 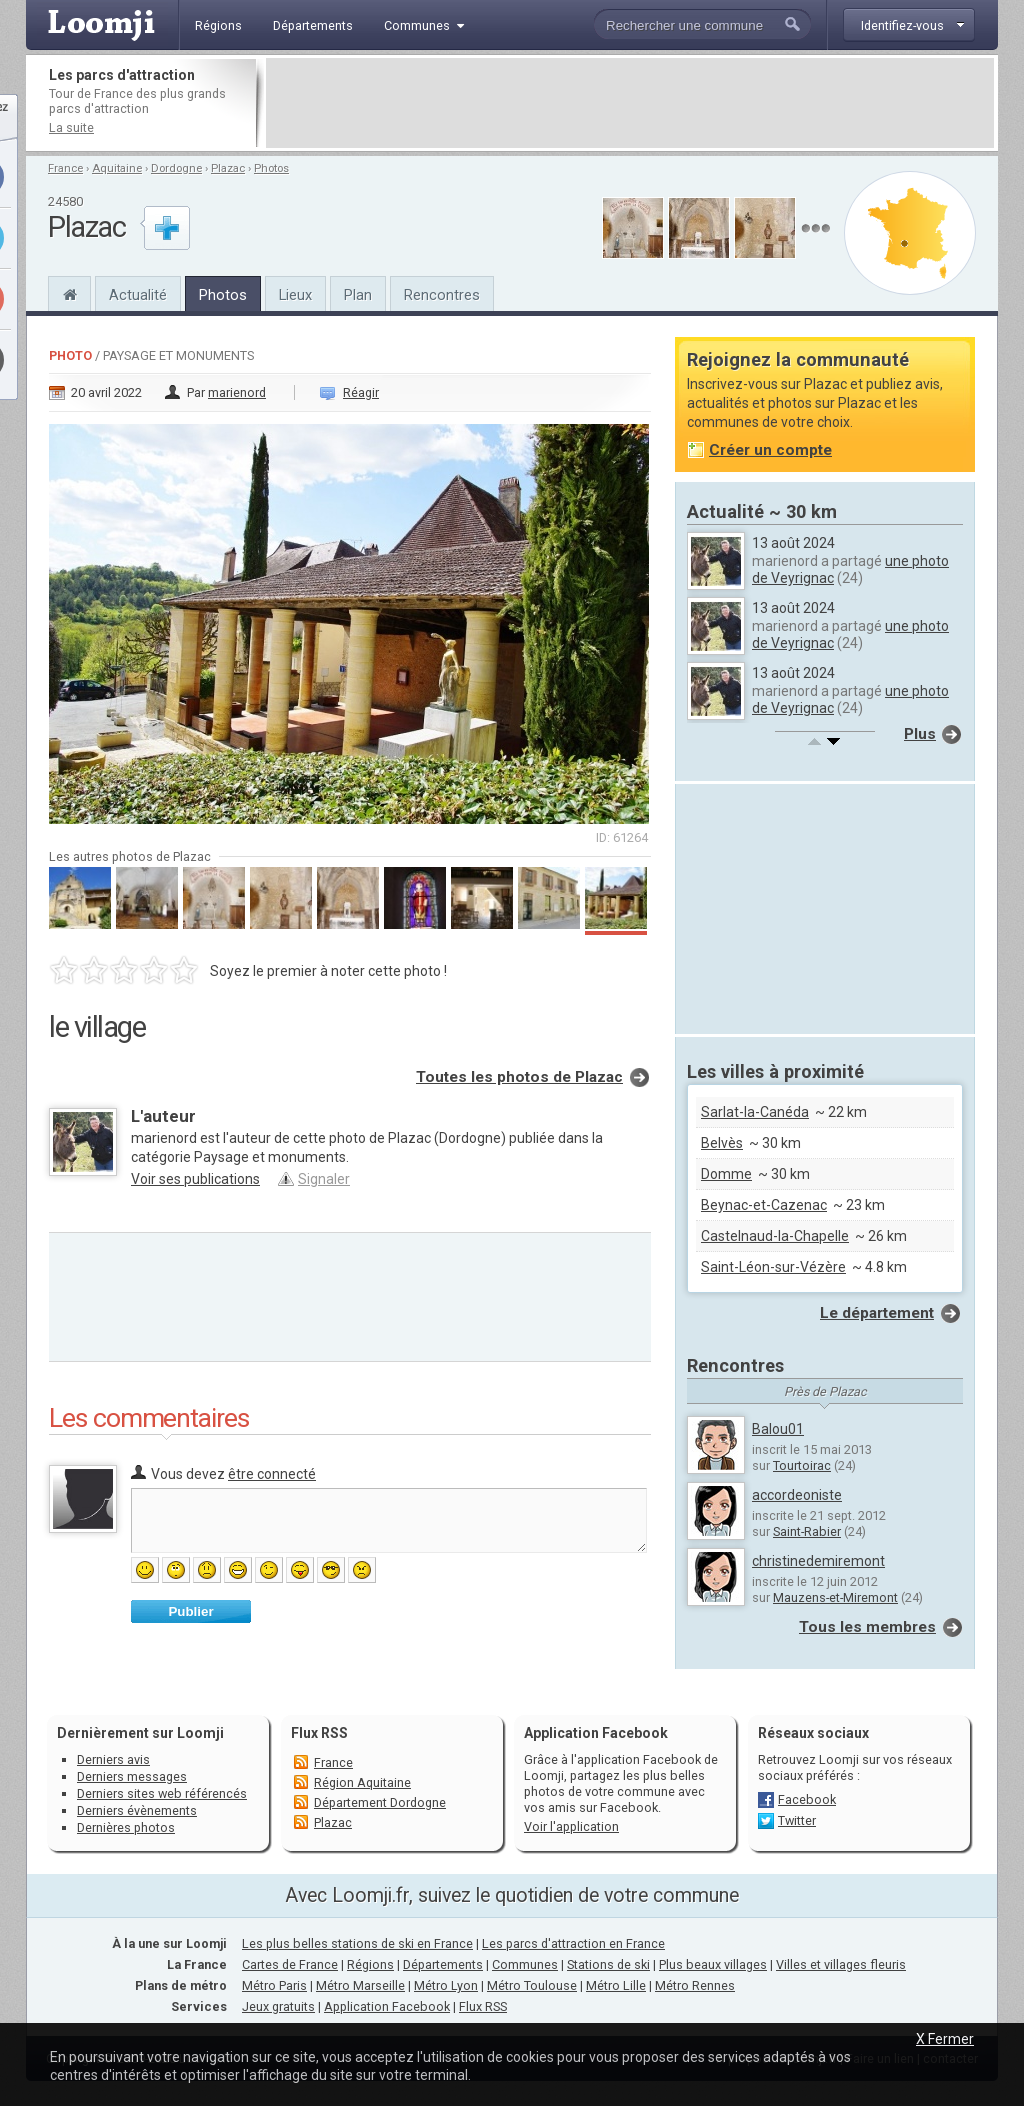 I want to click on Belvès, so click(x=722, y=1143).